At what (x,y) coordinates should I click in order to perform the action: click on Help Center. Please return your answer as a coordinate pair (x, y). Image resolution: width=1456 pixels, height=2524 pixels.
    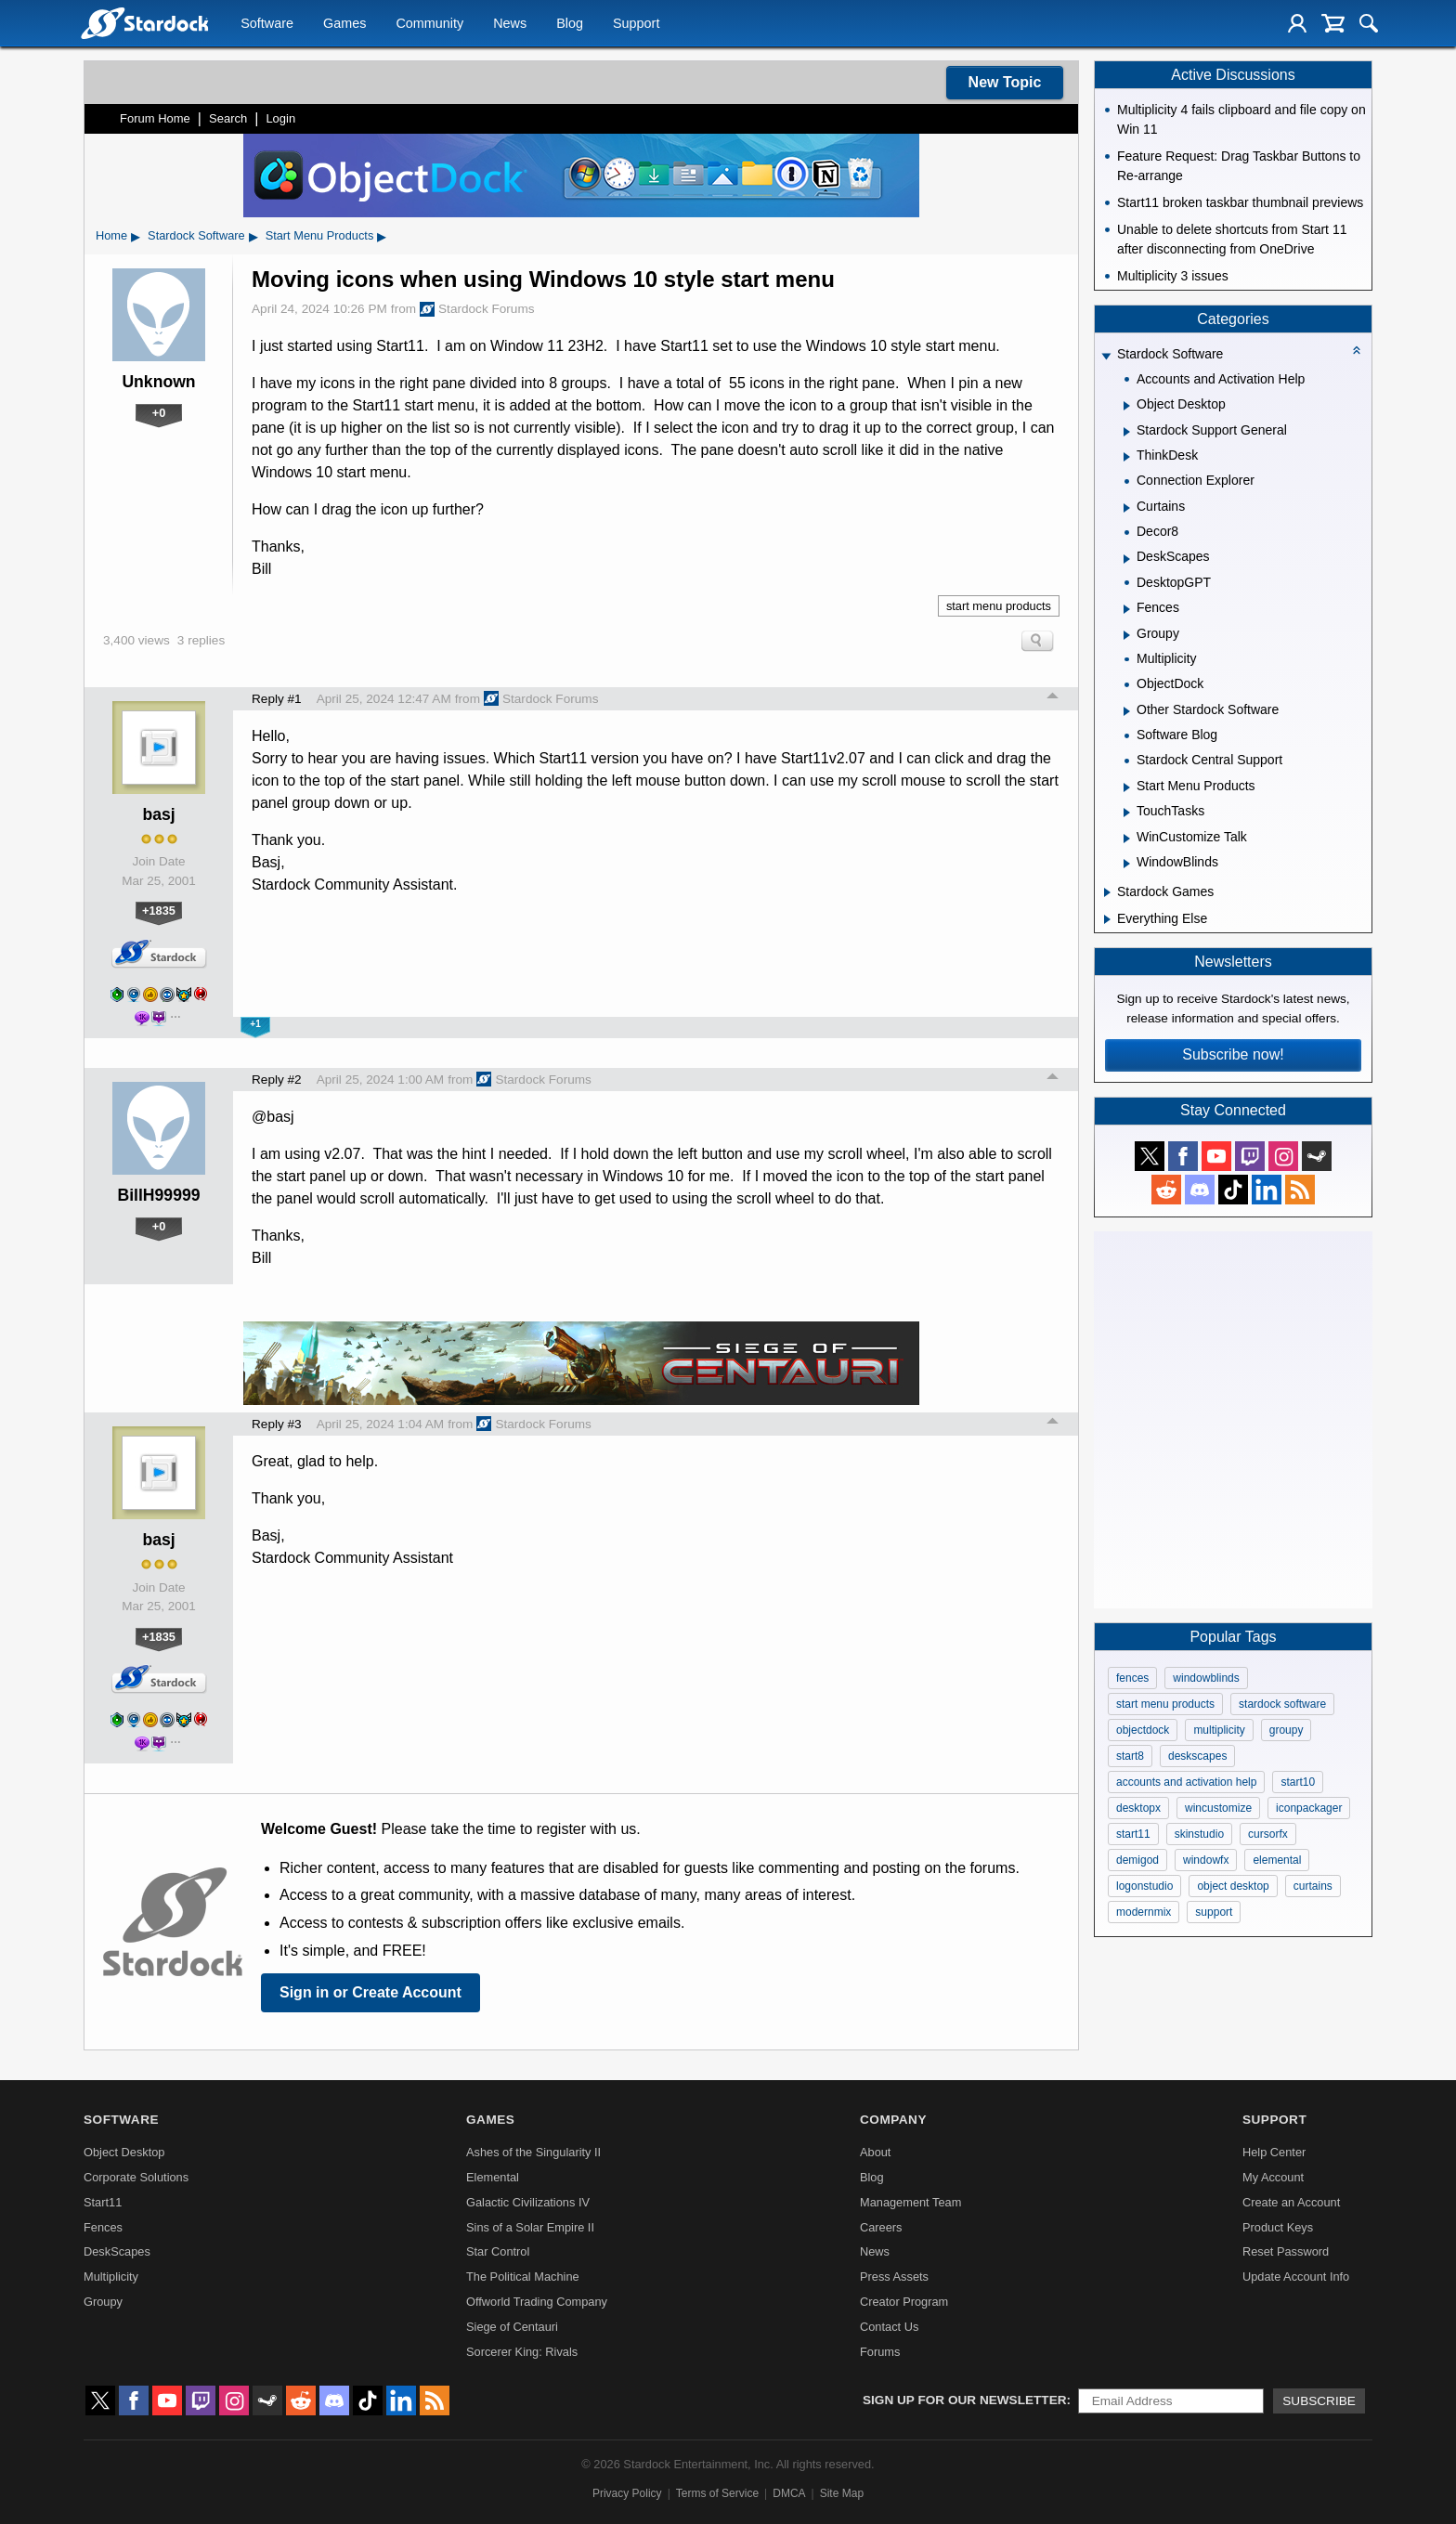
    Looking at the image, I should click on (1274, 2152).